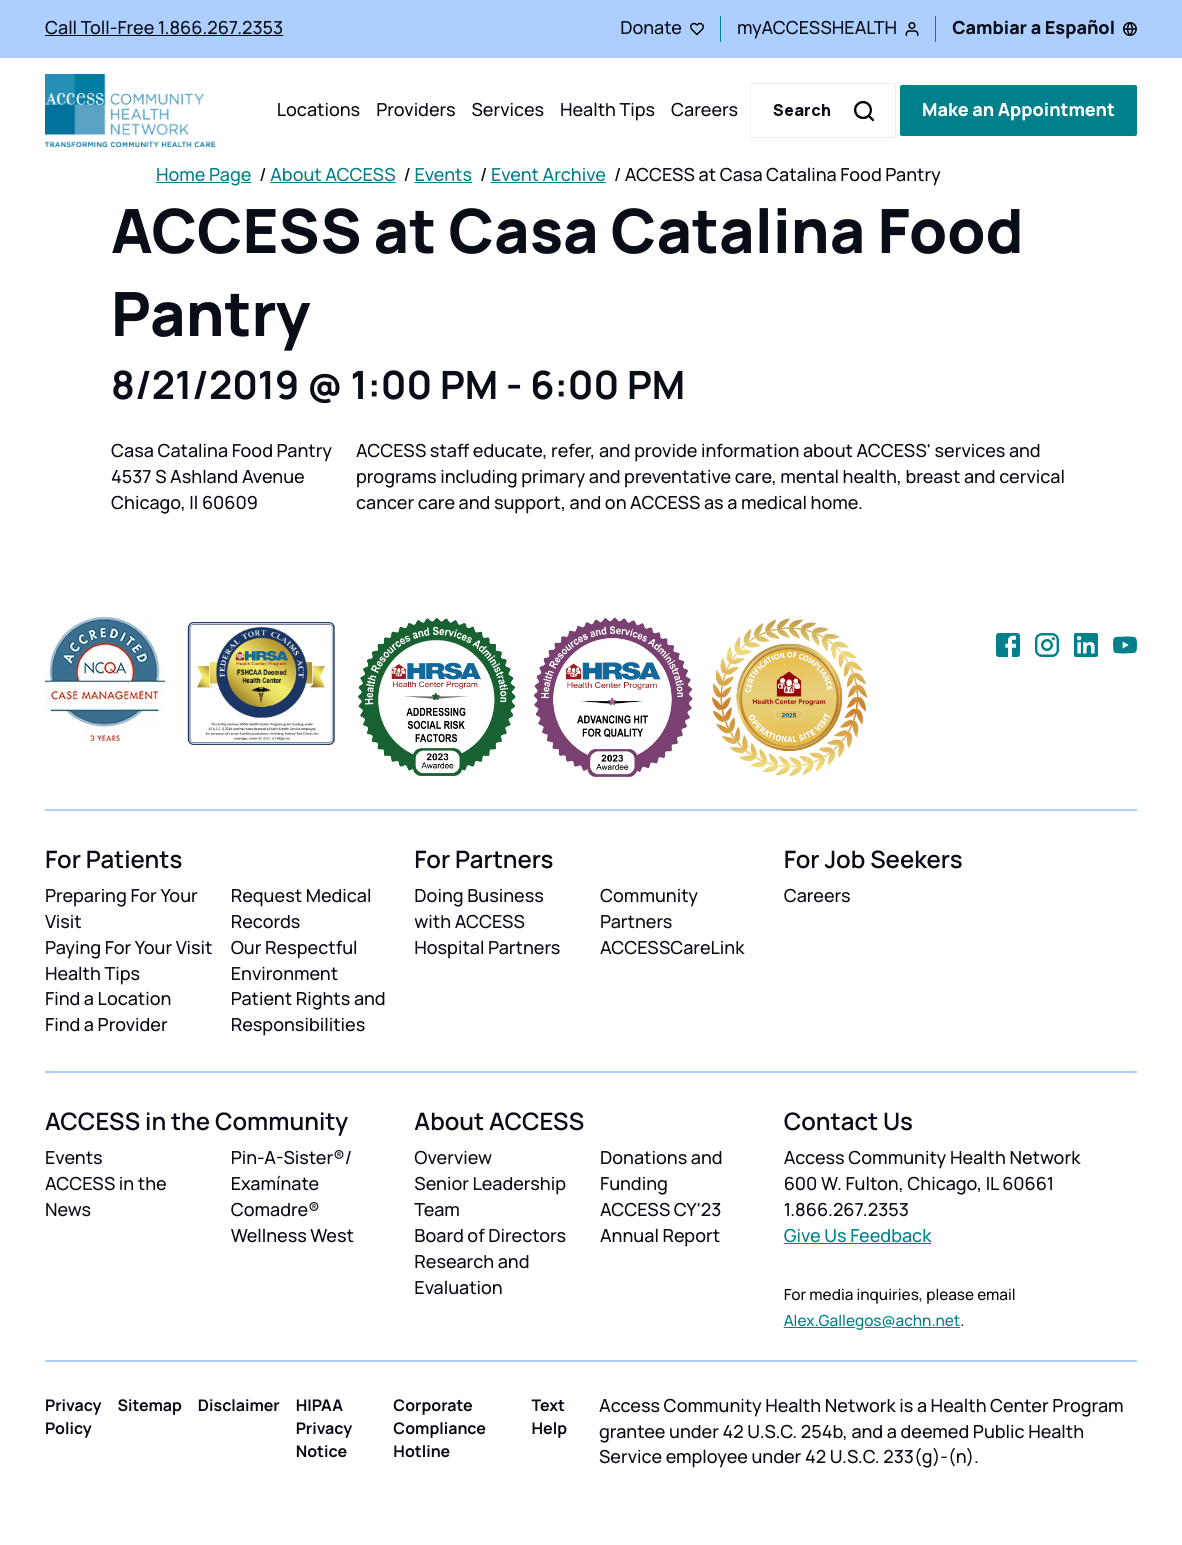  I want to click on Community Partners, so click(649, 909).